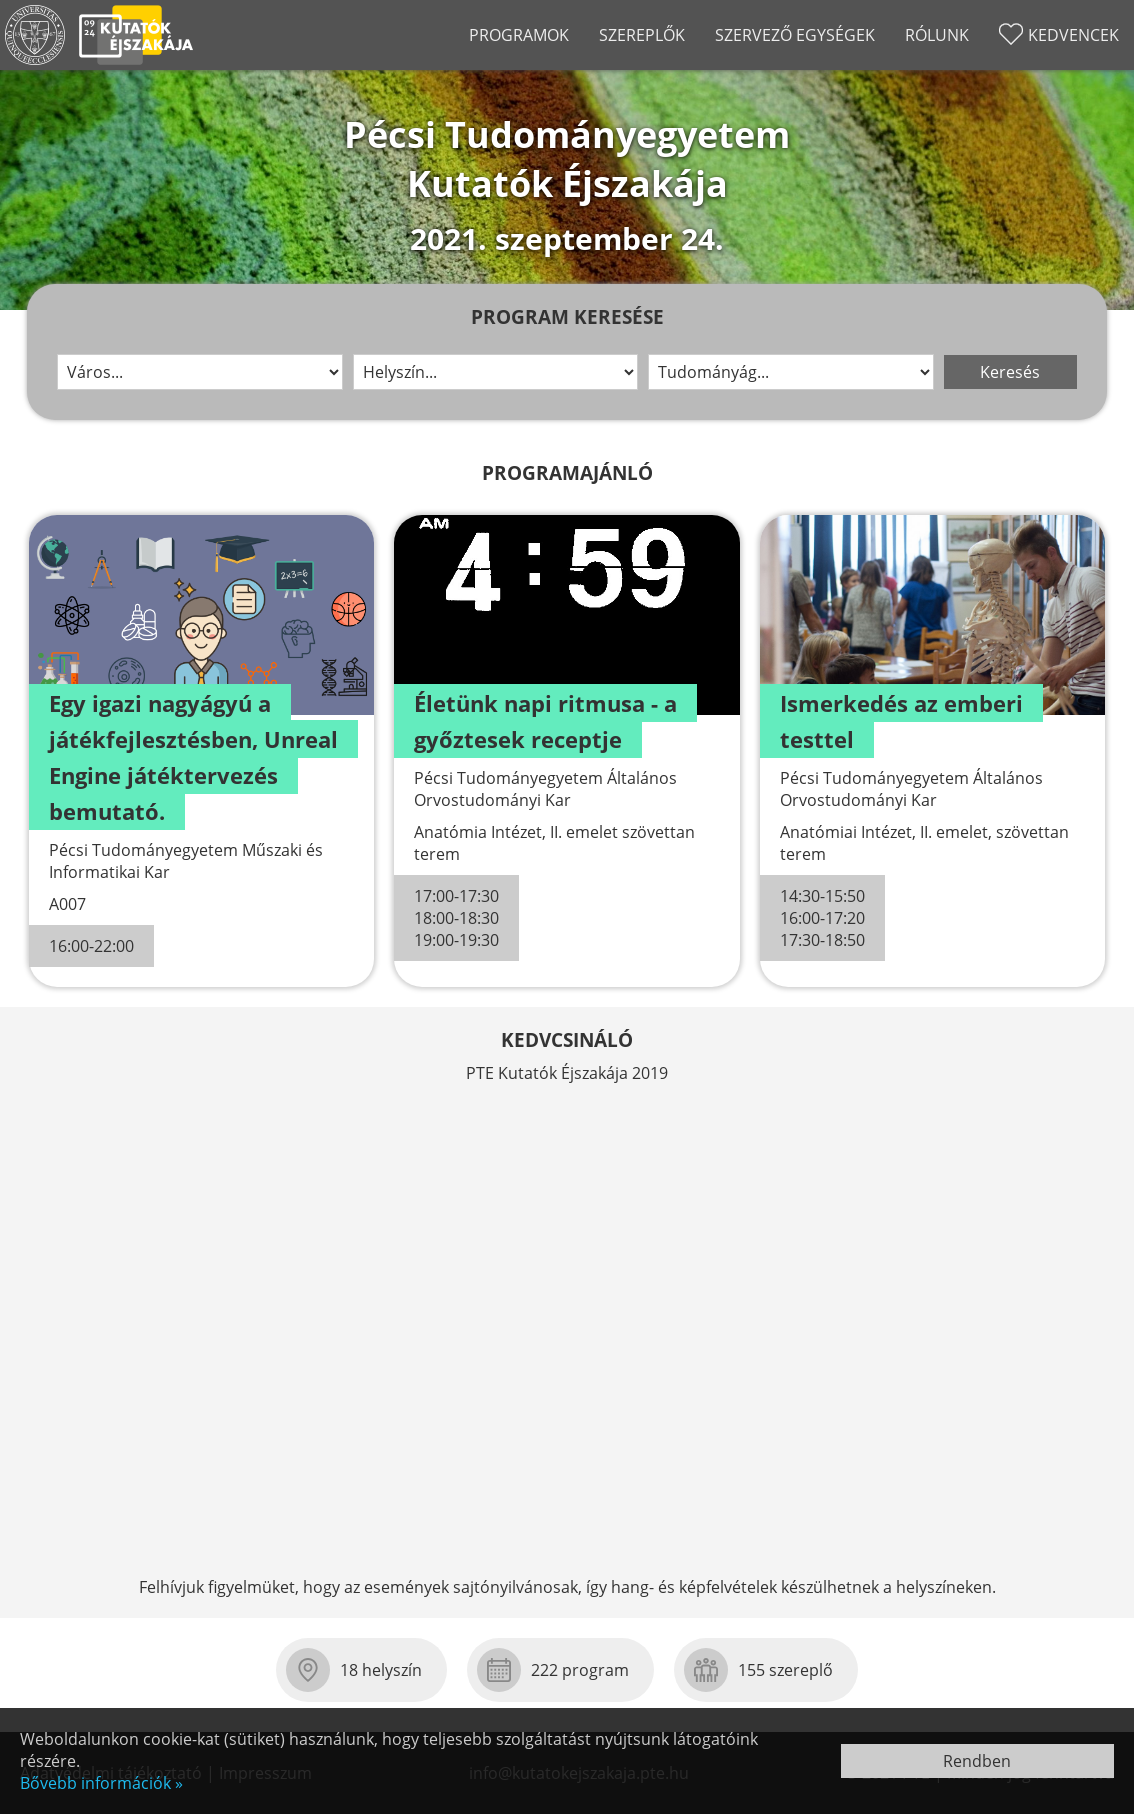 This screenshot has width=1134, height=1814. Describe the element at coordinates (101, 1783) in the screenshot. I see `Bővebb információk »` at that location.